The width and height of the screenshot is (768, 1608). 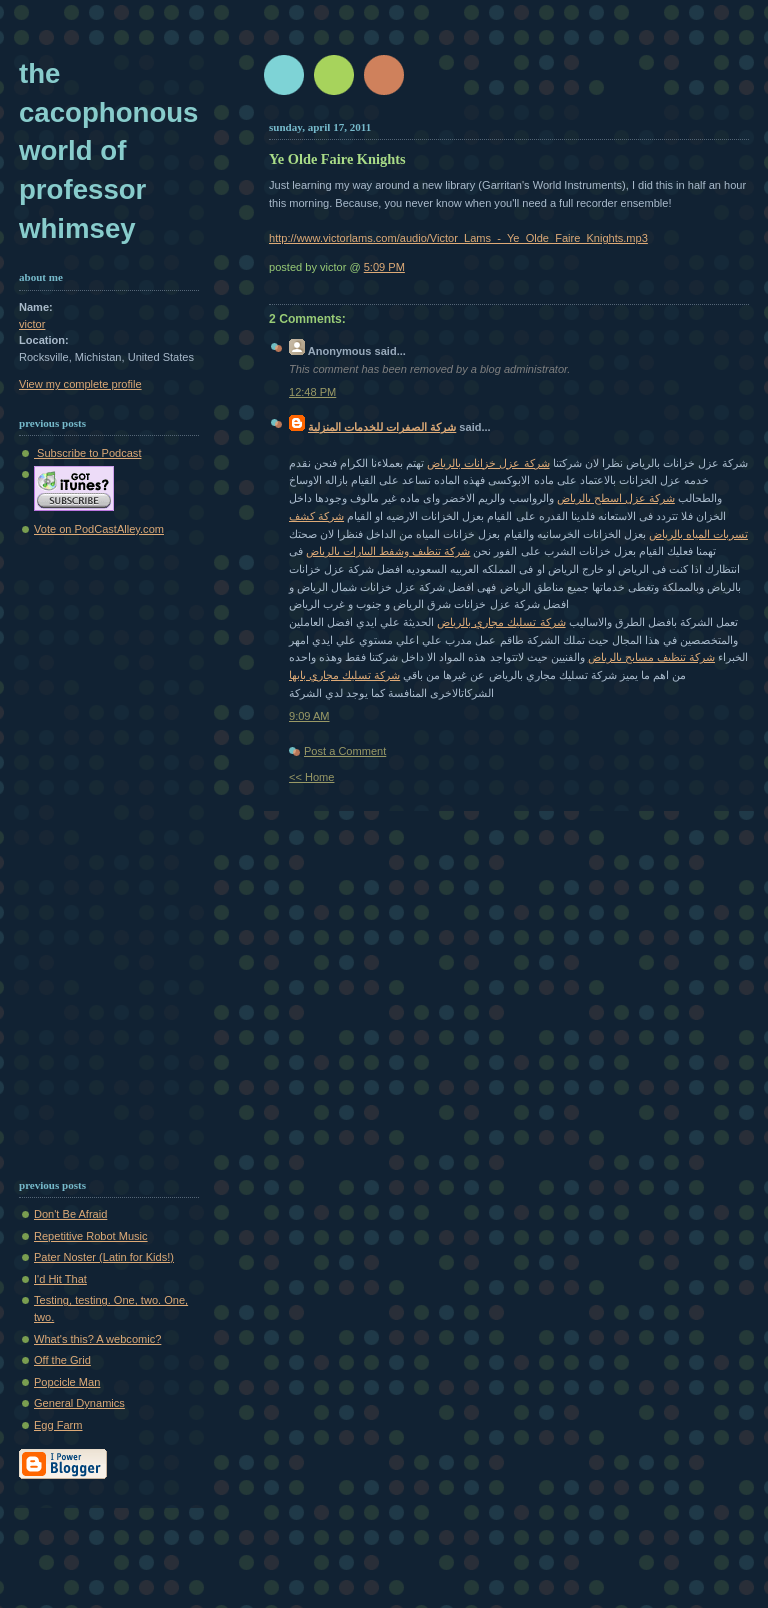 I want to click on I'd Hit That, so click(x=60, y=1279).